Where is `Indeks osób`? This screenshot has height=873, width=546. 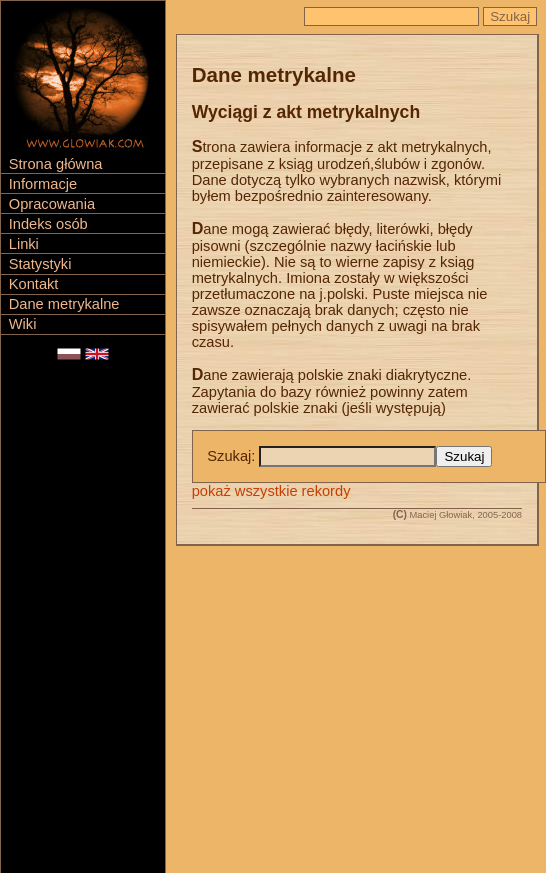 Indeks osób is located at coordinates (48, 224).